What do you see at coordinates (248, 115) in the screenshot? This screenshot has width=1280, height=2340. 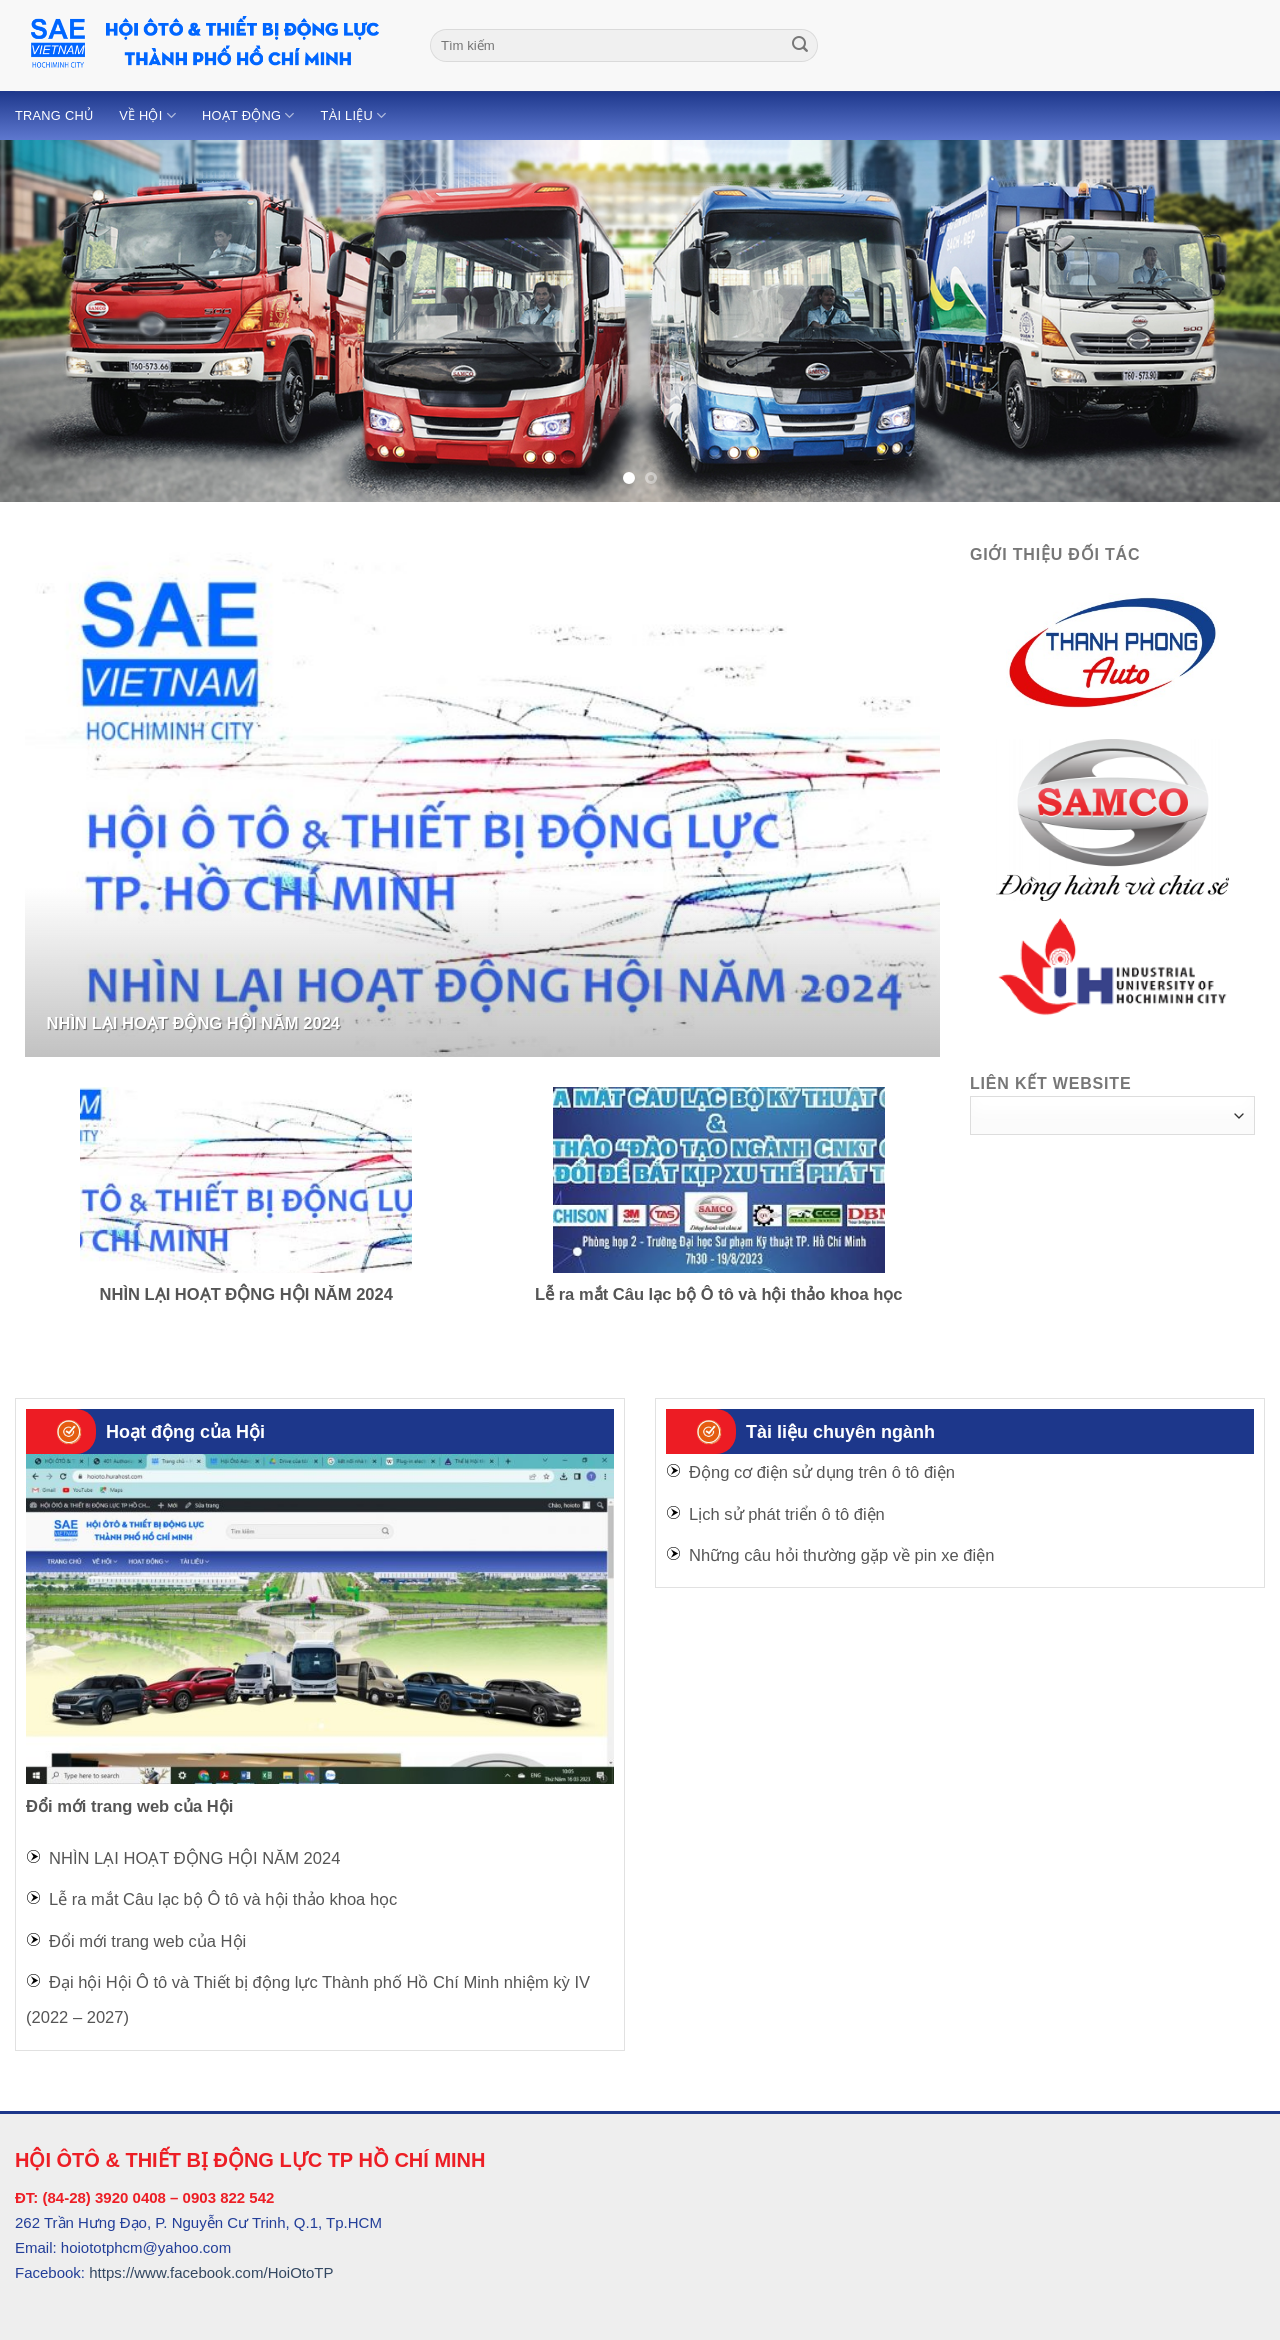 I see `Hoạt động` at bounding box center [248, 115].